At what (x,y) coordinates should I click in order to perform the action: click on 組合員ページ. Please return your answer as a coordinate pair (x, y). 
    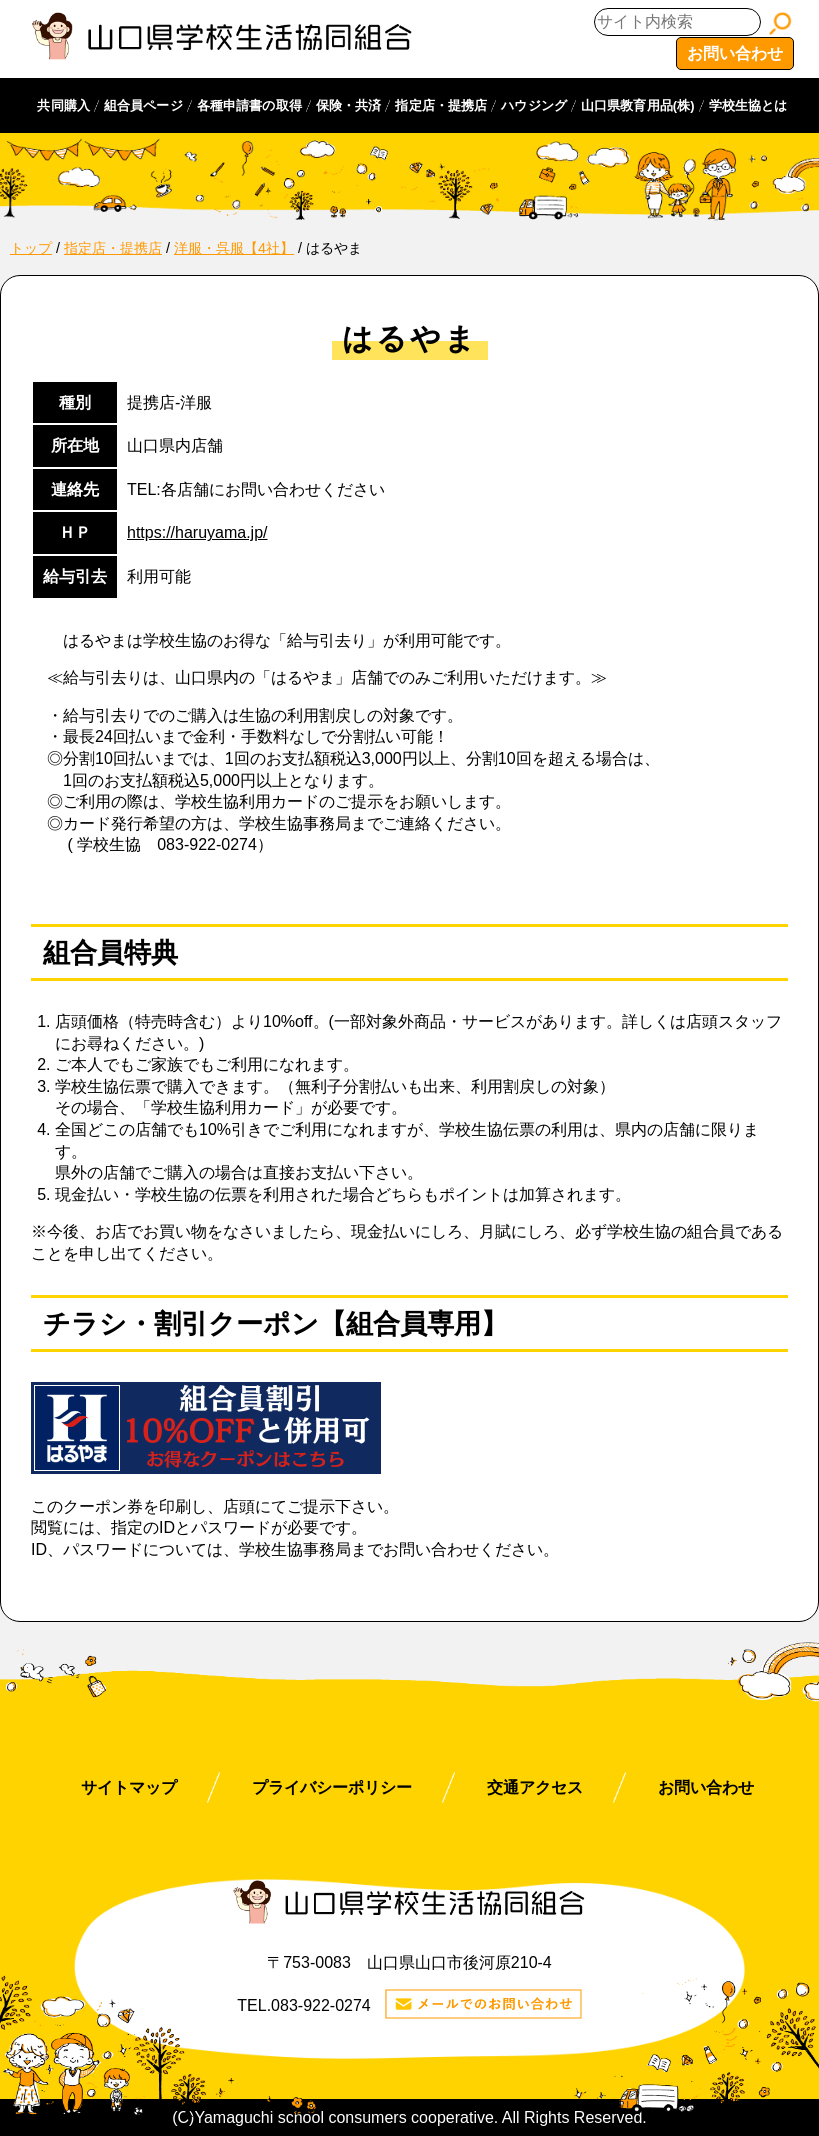
    Looking at the image, I should click on (143, 105).